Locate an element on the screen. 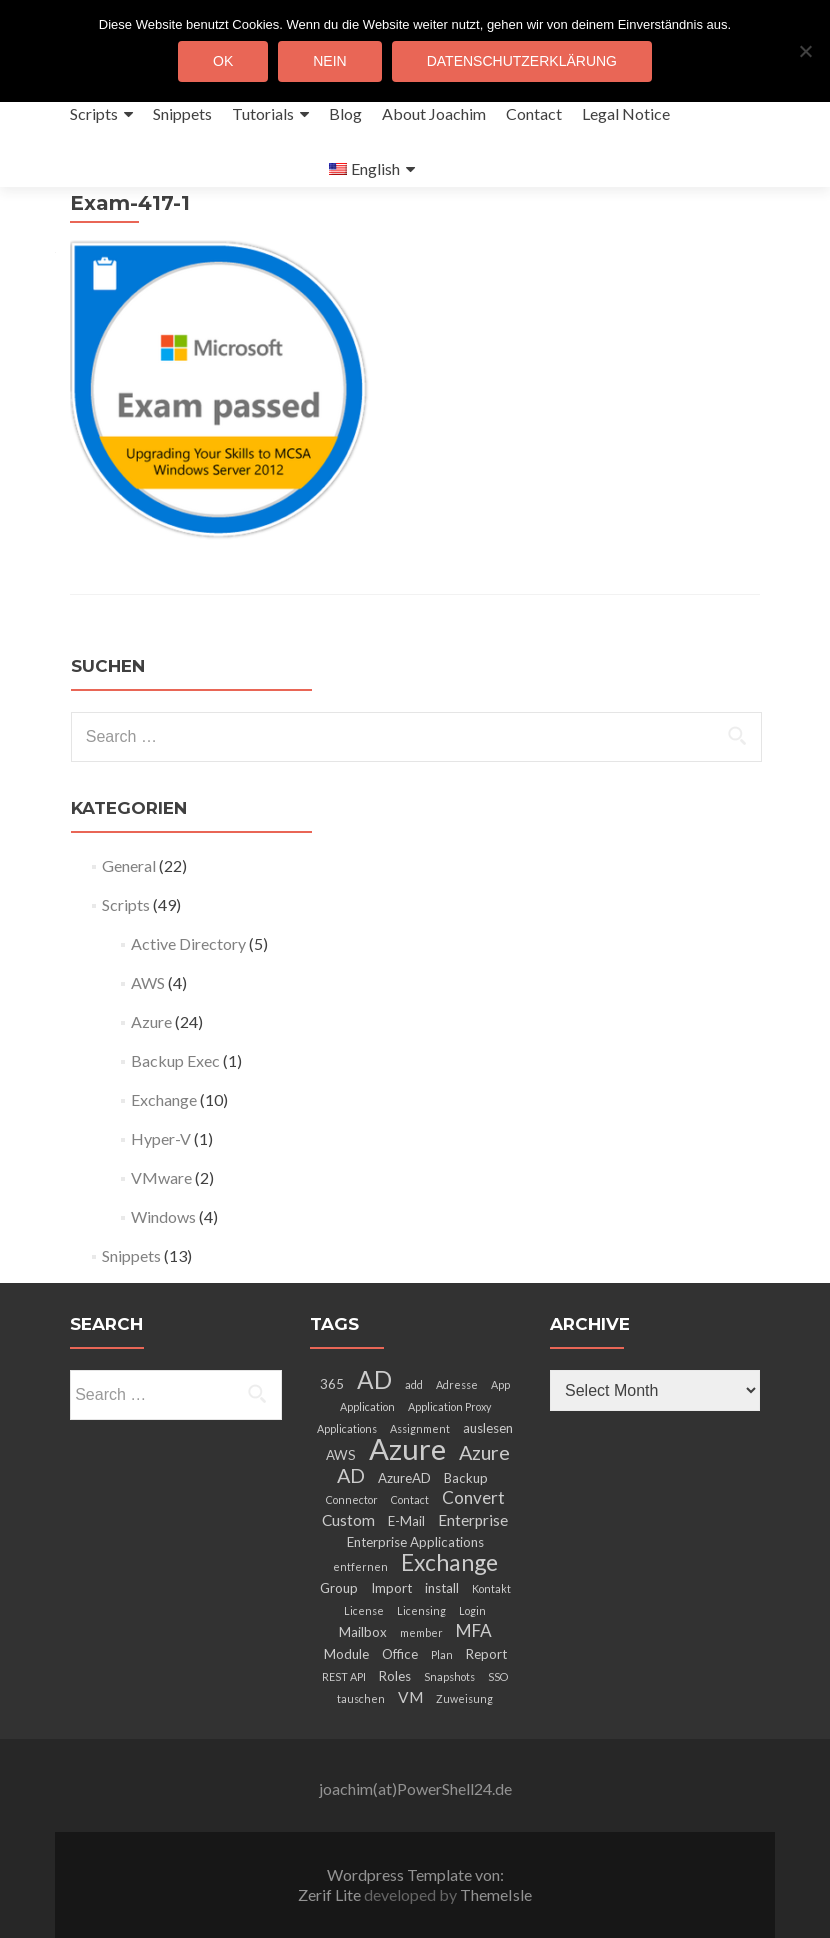 The width and height of the screenshot is (830, 1938). Scripts is located at coordinates (94, 113).